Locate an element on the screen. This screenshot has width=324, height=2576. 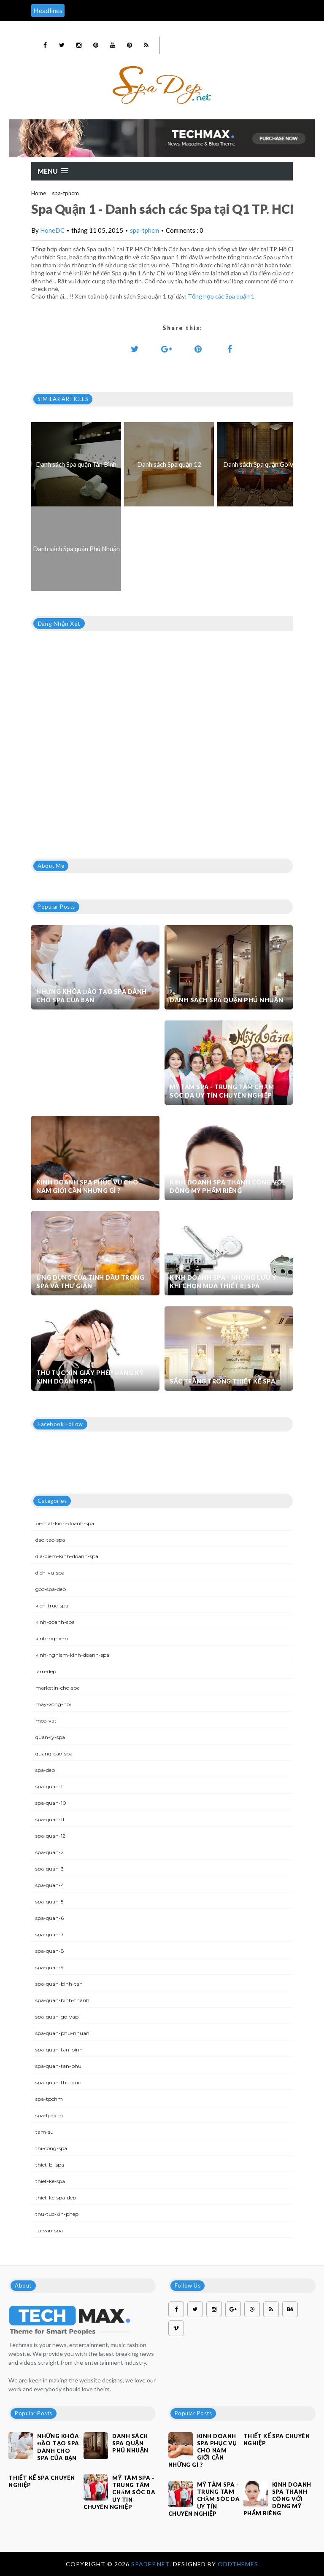
Ứng dụng của tinh dầu trong spa và thư giãn is located at coordinates (90, 1281).